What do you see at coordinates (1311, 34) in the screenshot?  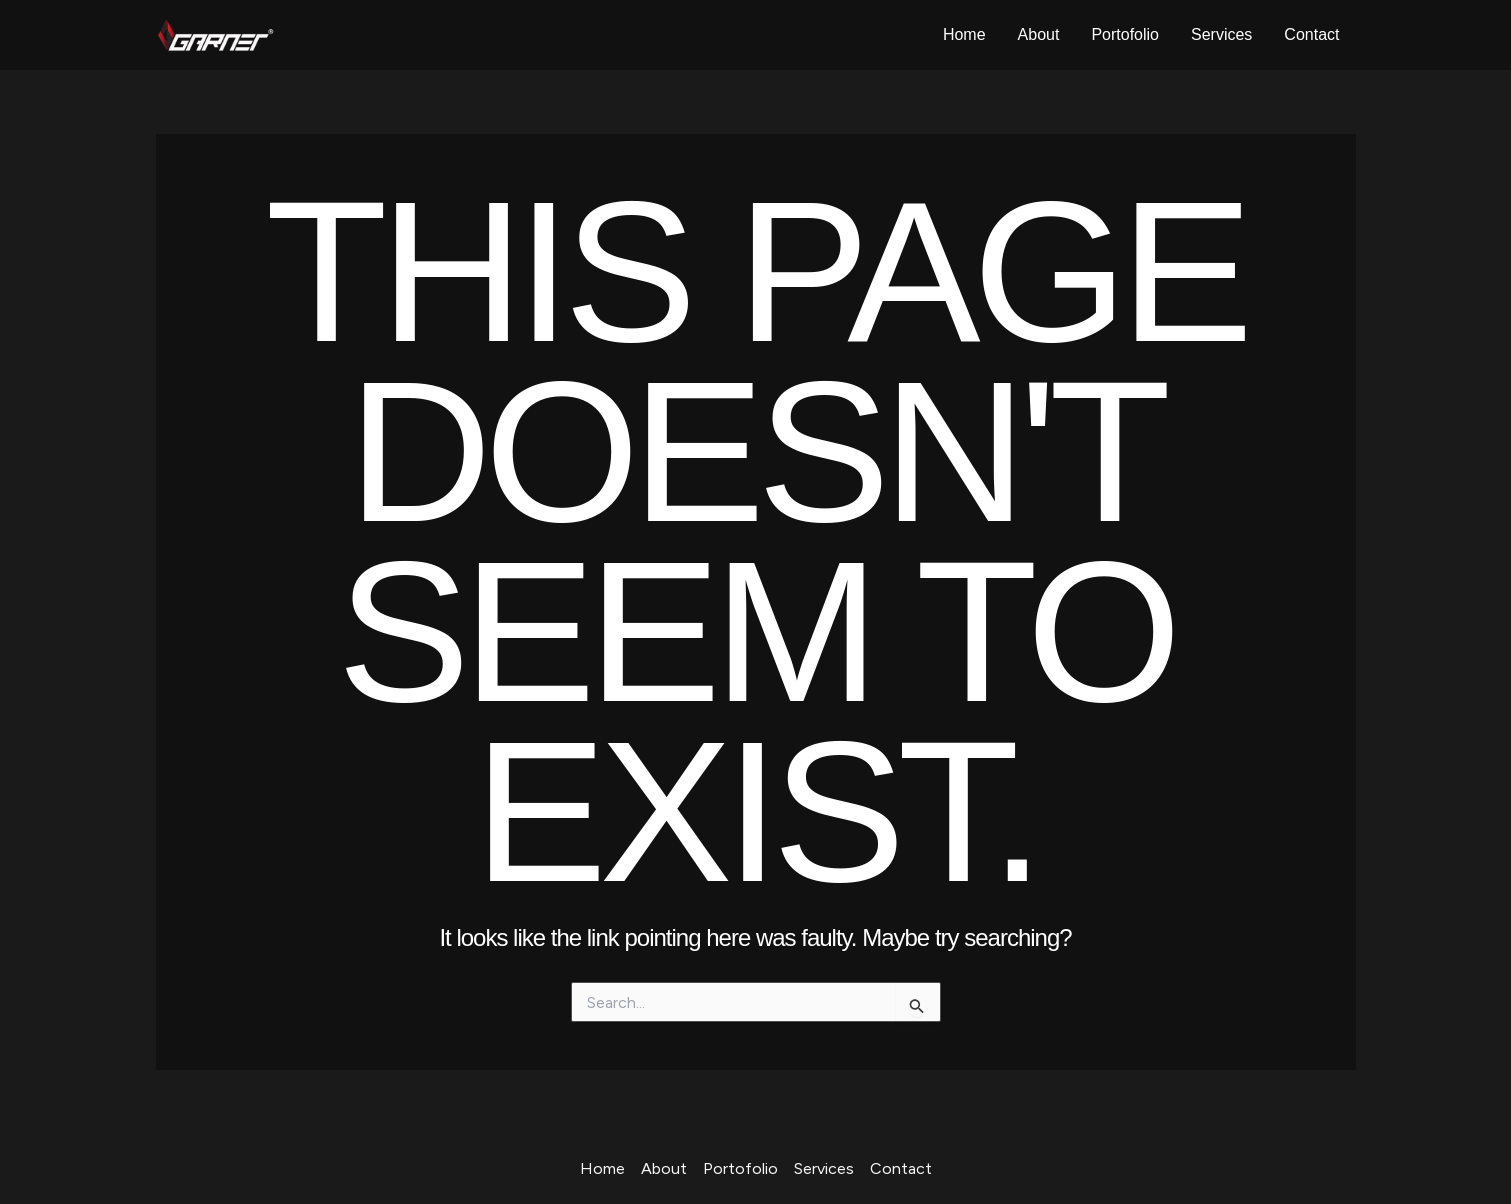 I see `Contact` at bounding box center [1311, 34].